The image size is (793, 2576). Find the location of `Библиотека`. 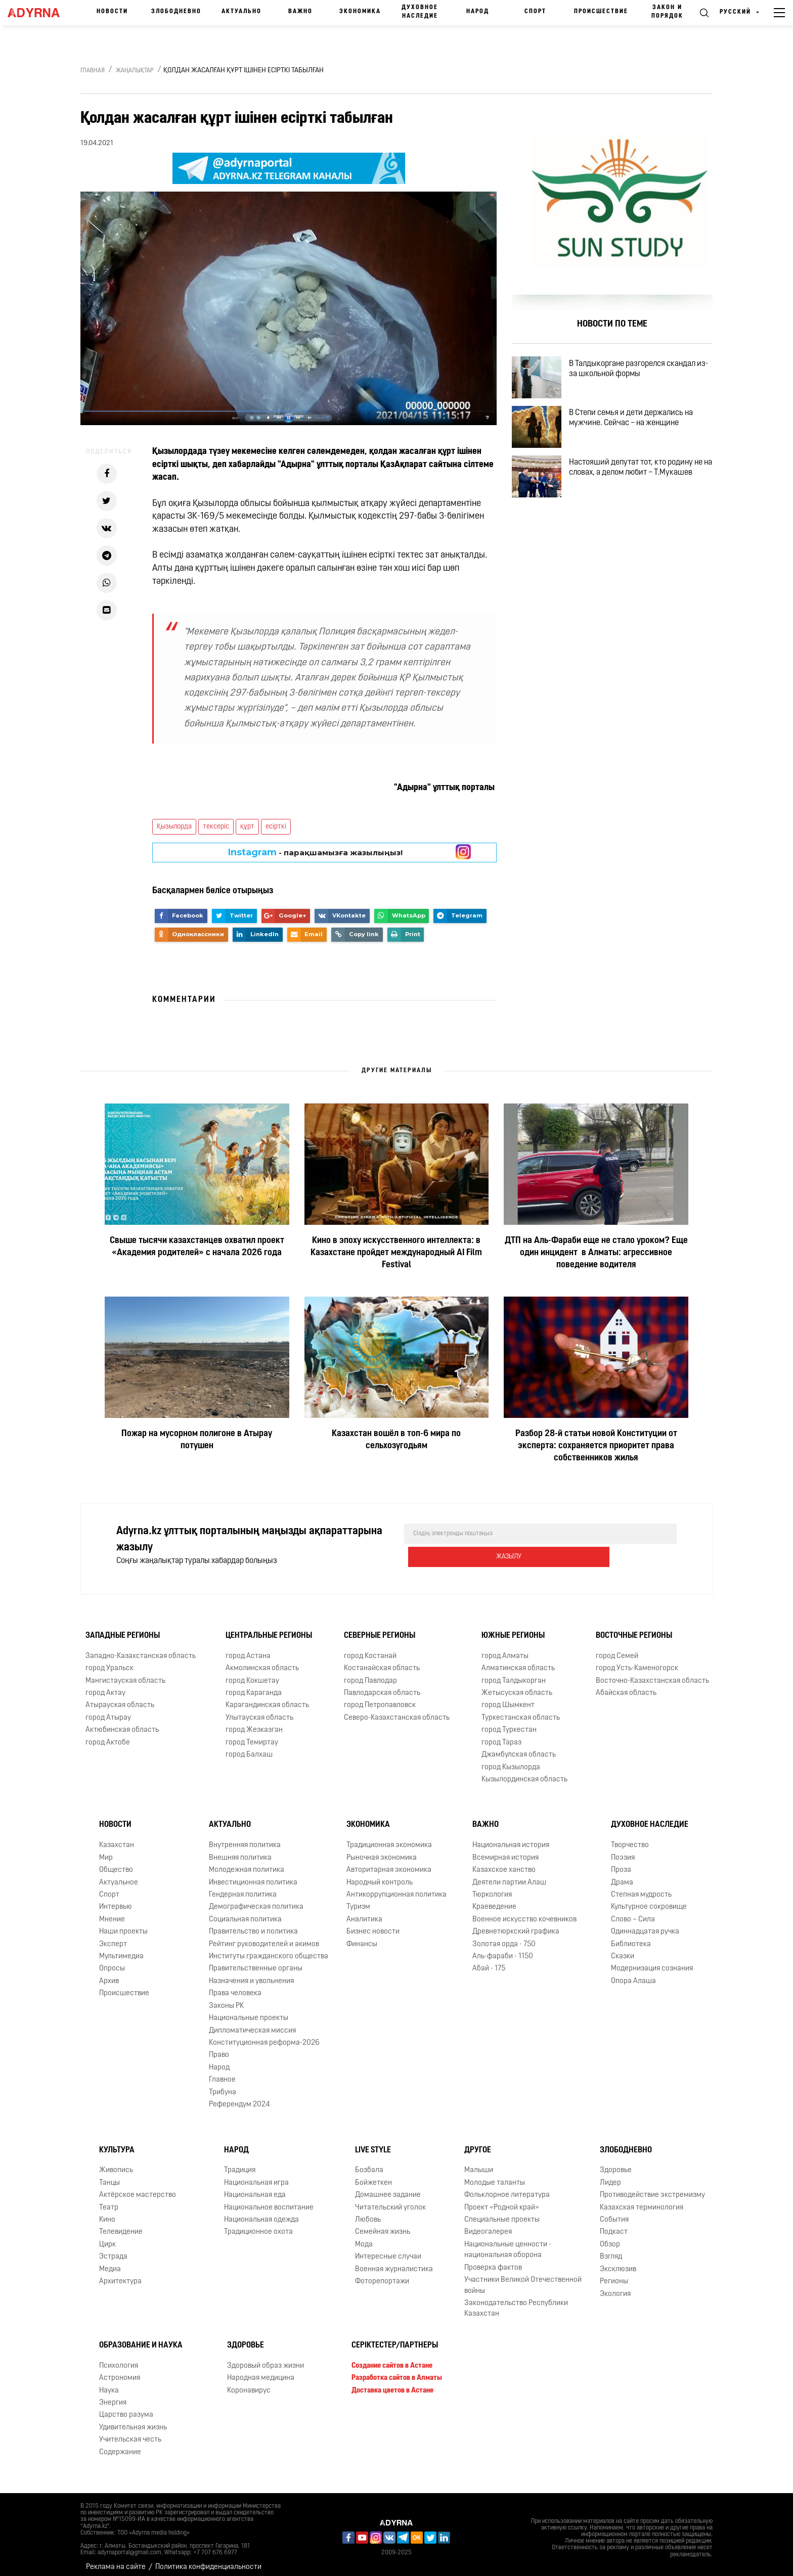

Библиотека is located at coordinates (631, 1937).